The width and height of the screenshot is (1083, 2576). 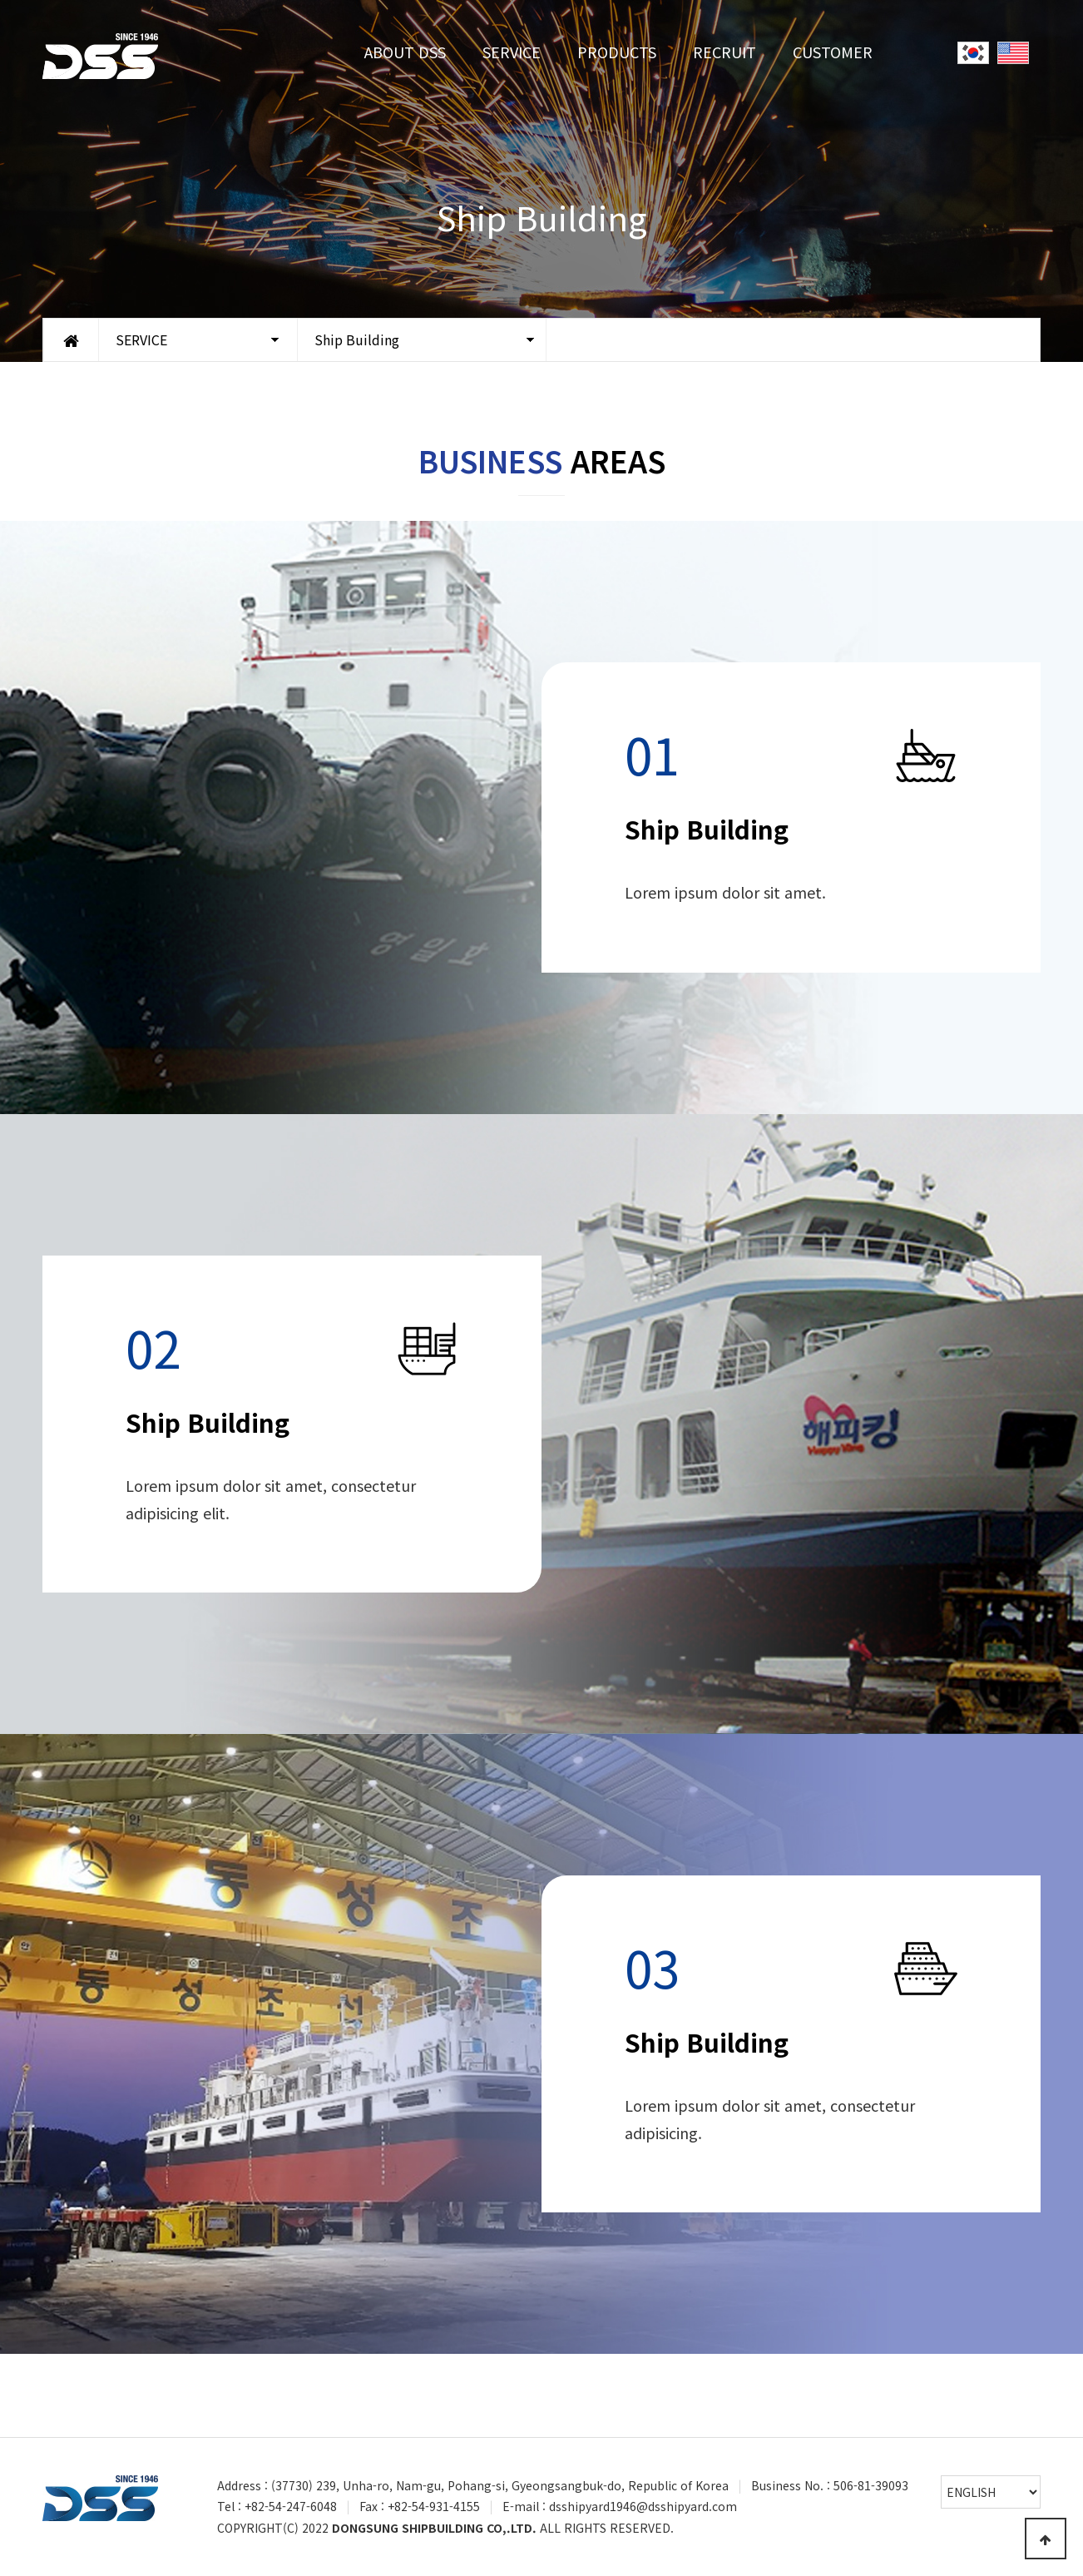 I want to click on RECRUIT, so click(x=724, y=51).